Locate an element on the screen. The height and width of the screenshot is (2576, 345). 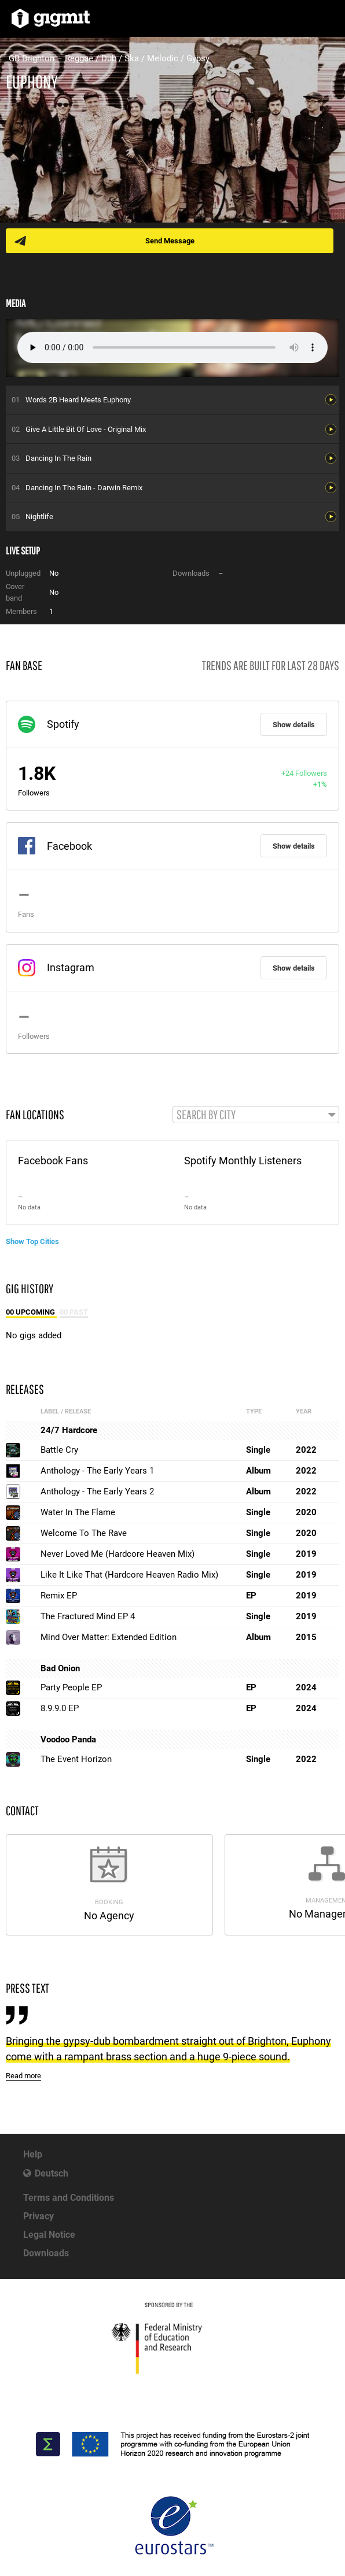
Help is located at coordinates (32, 2154).